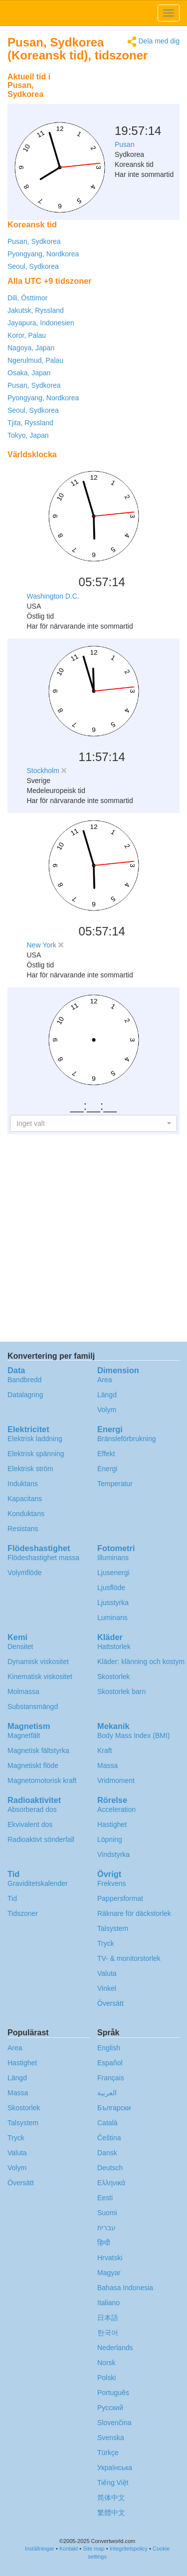 The width and height of the screenshot is (187, 2576). I want to click on Site map, so click(93, 2549).